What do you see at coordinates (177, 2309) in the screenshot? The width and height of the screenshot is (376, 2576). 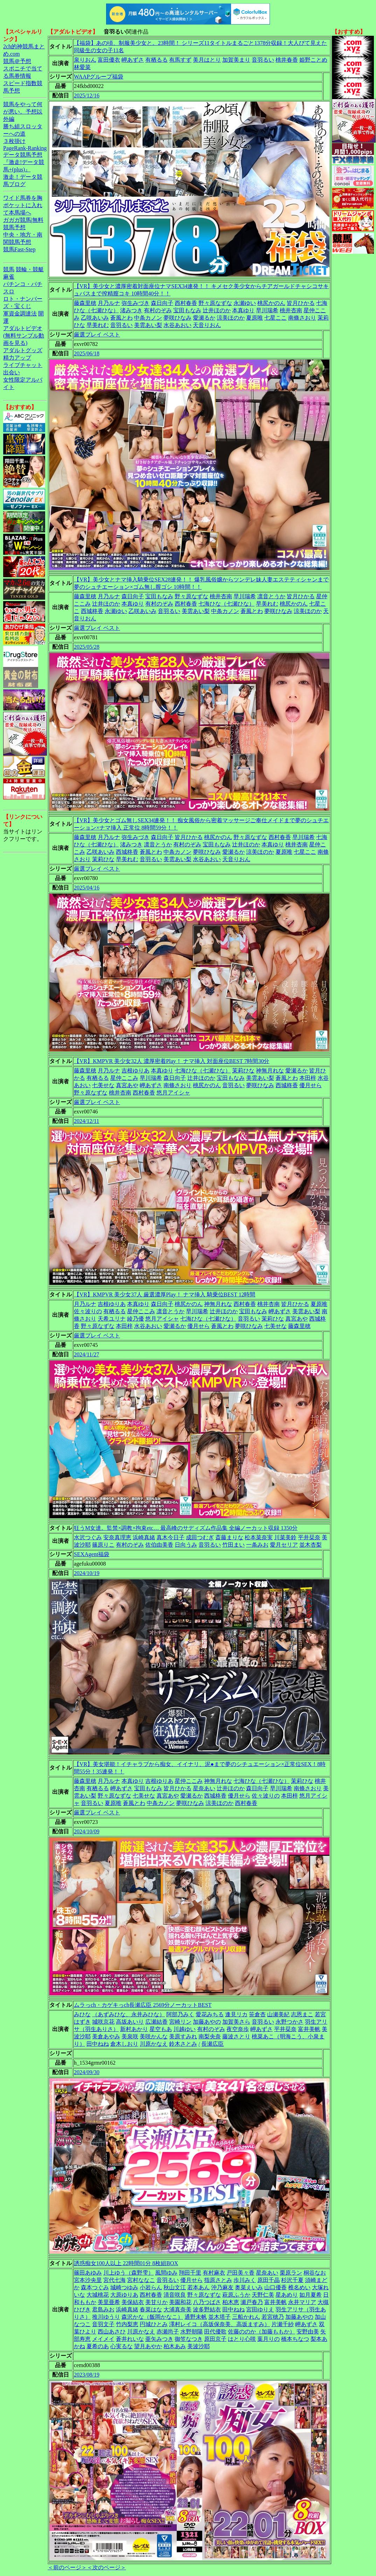 I see `大浦真奈美` at bounding box center [177, 2309].